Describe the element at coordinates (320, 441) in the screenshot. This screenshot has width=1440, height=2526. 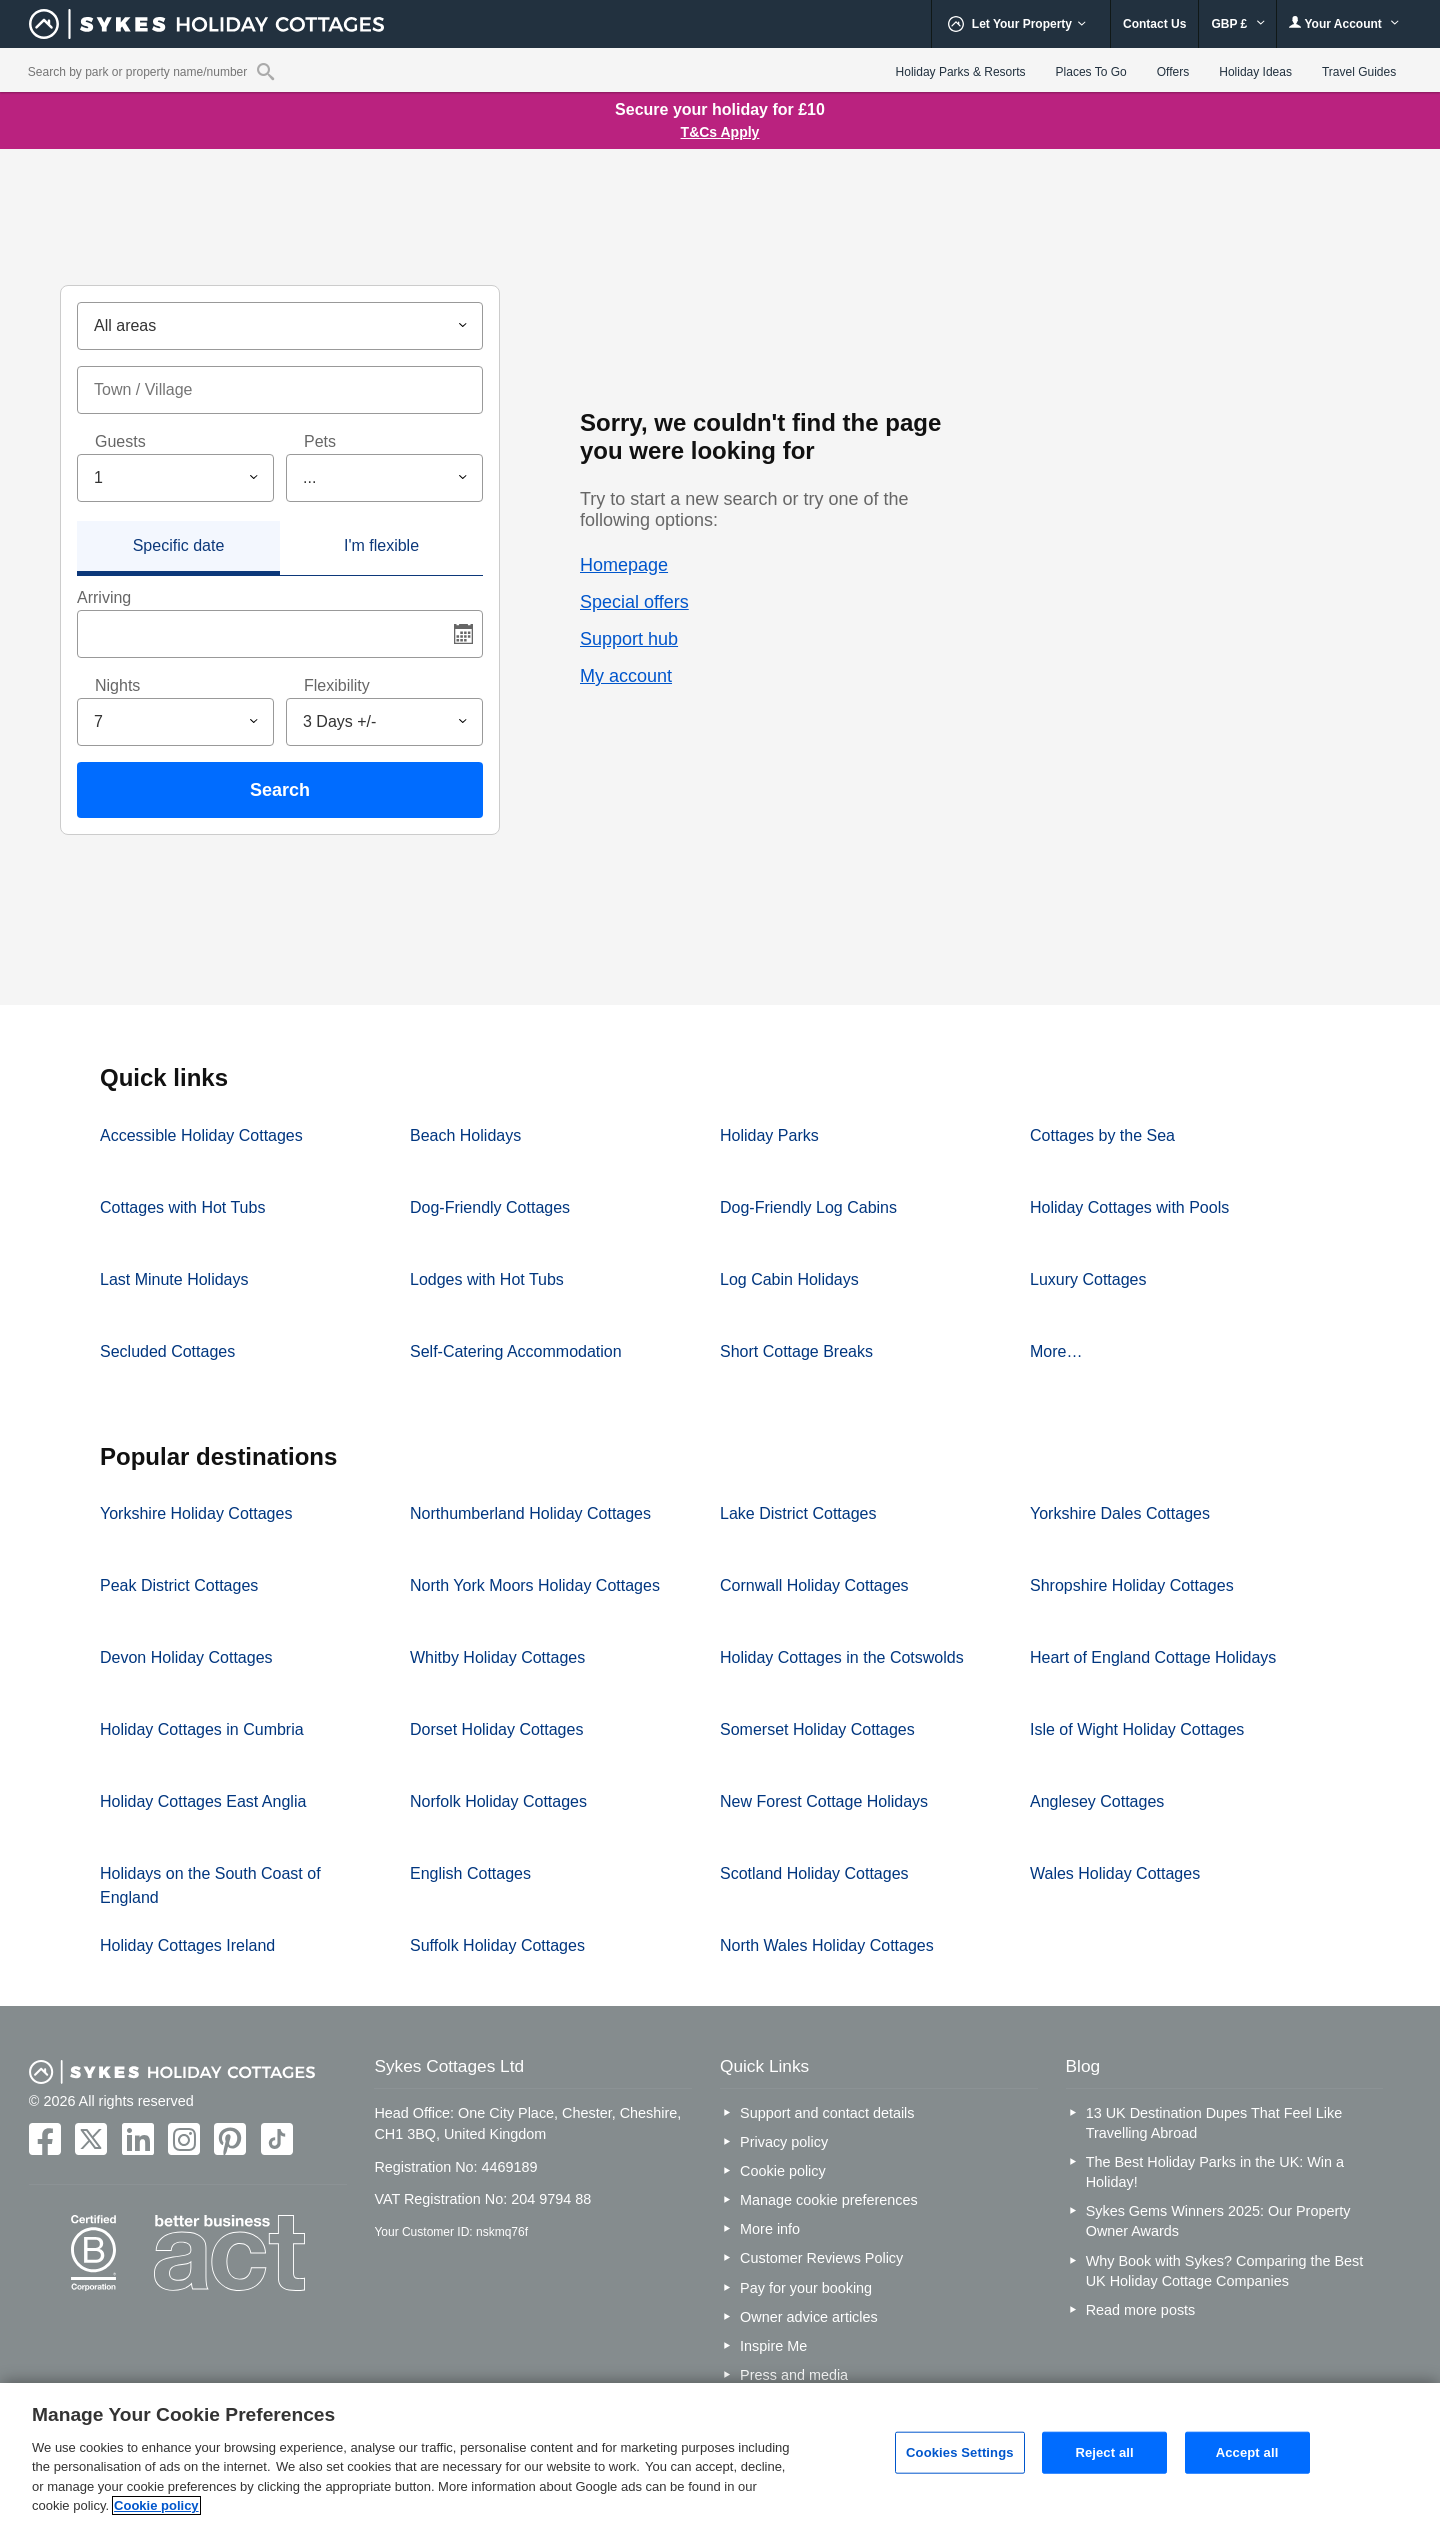
I see `Pets` at that location.